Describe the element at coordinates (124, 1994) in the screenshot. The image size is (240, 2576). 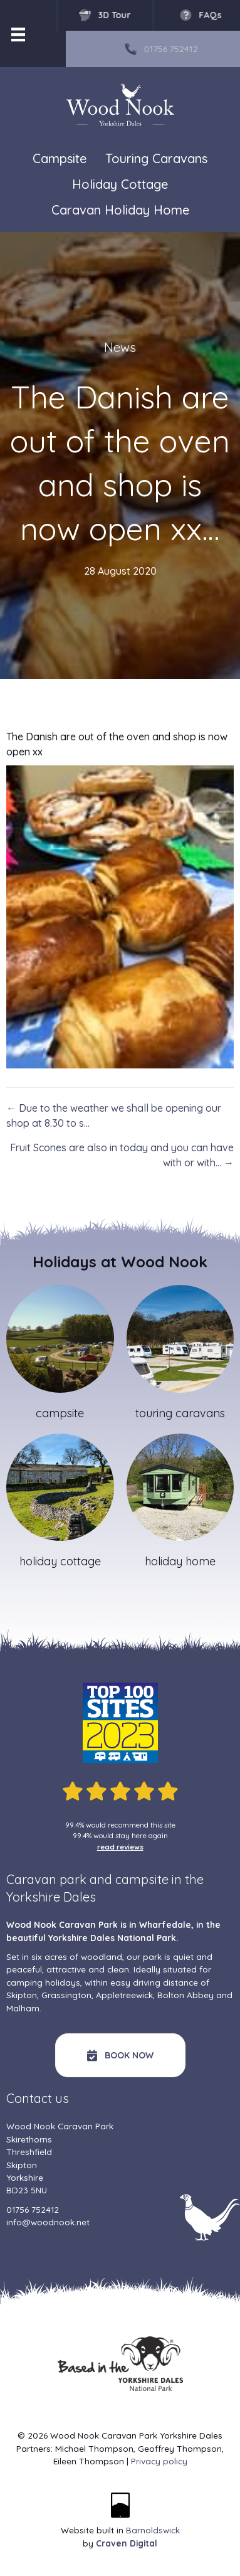
I see `Appletreewick` at that location.